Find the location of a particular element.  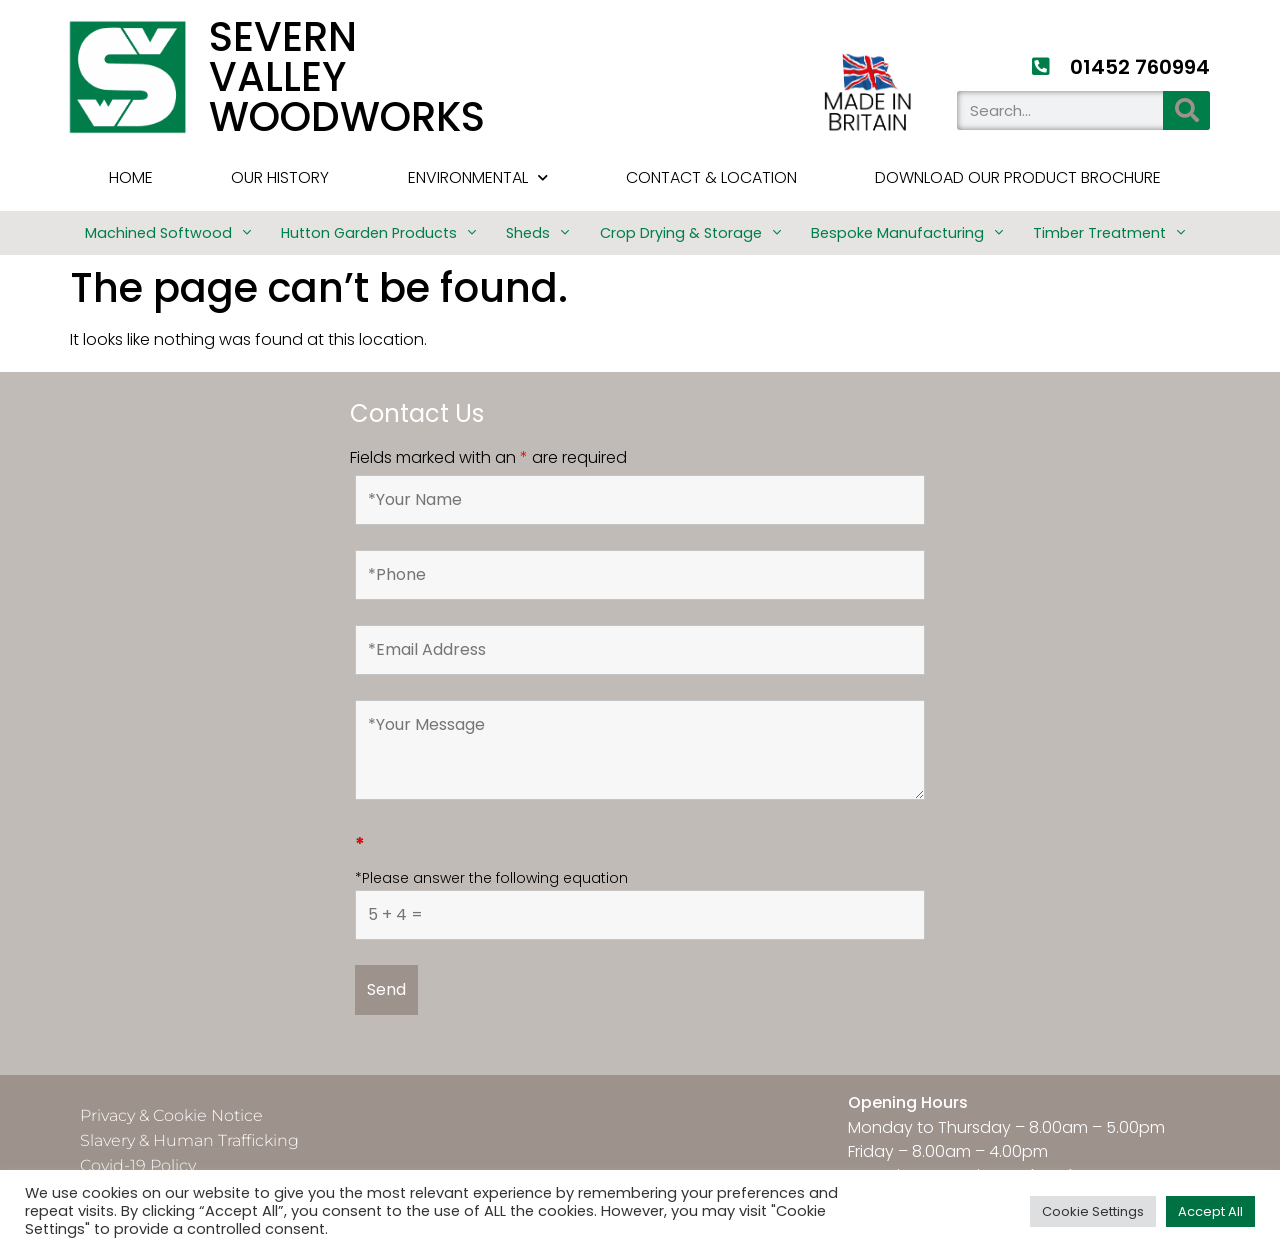

Cookie Settings [button] is located at coordinates (1093, 1211).